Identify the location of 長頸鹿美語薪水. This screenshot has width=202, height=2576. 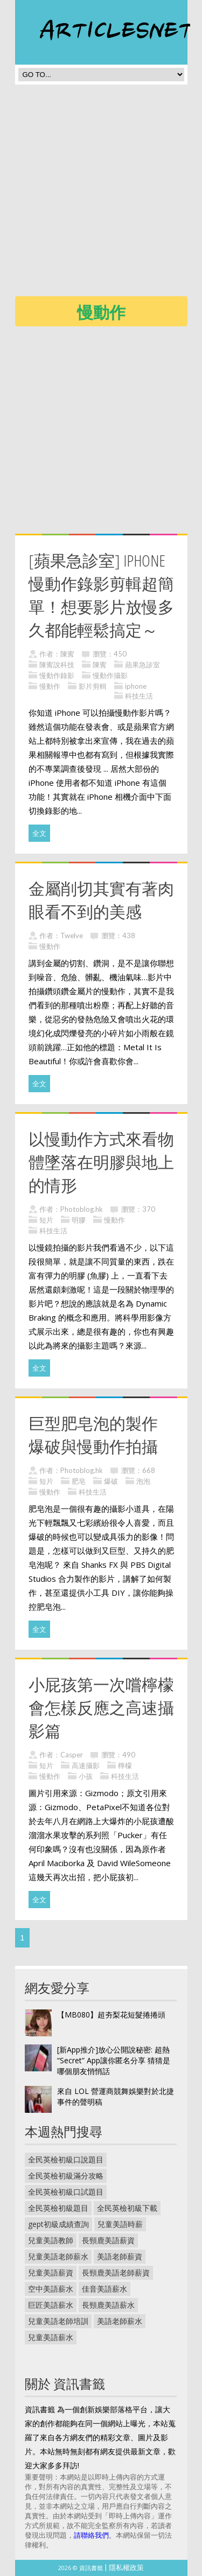
(108, 2305).